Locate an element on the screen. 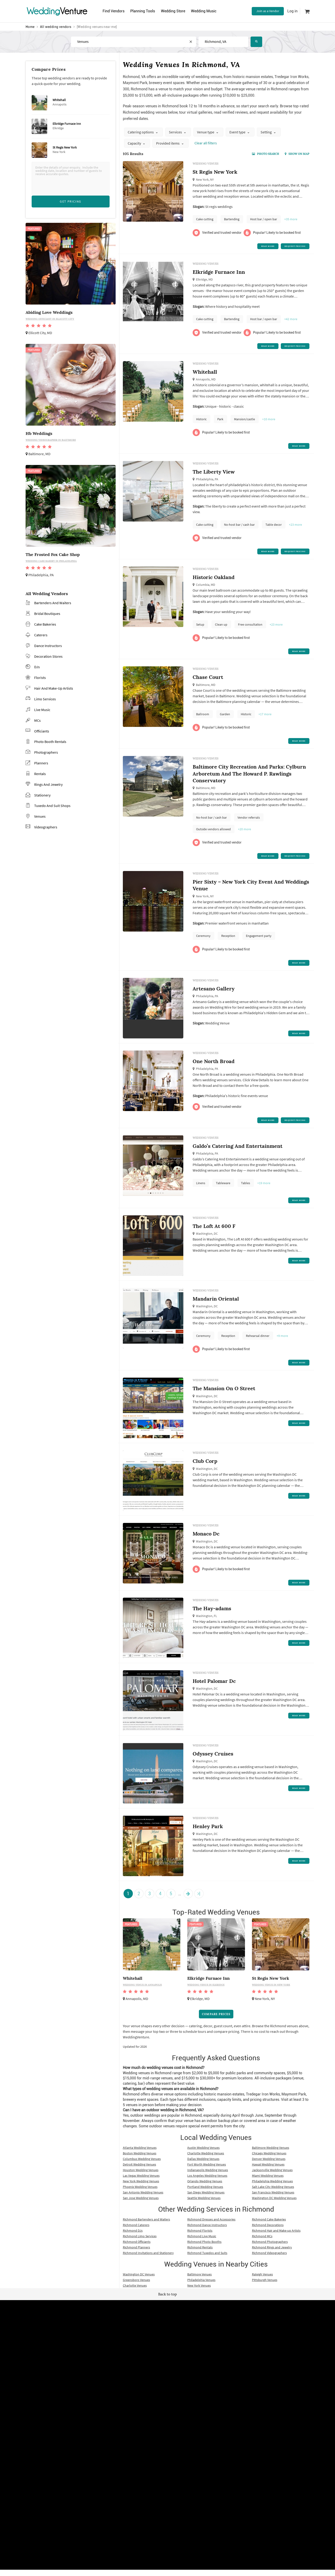  +35 is located at coordinates (290, 219).